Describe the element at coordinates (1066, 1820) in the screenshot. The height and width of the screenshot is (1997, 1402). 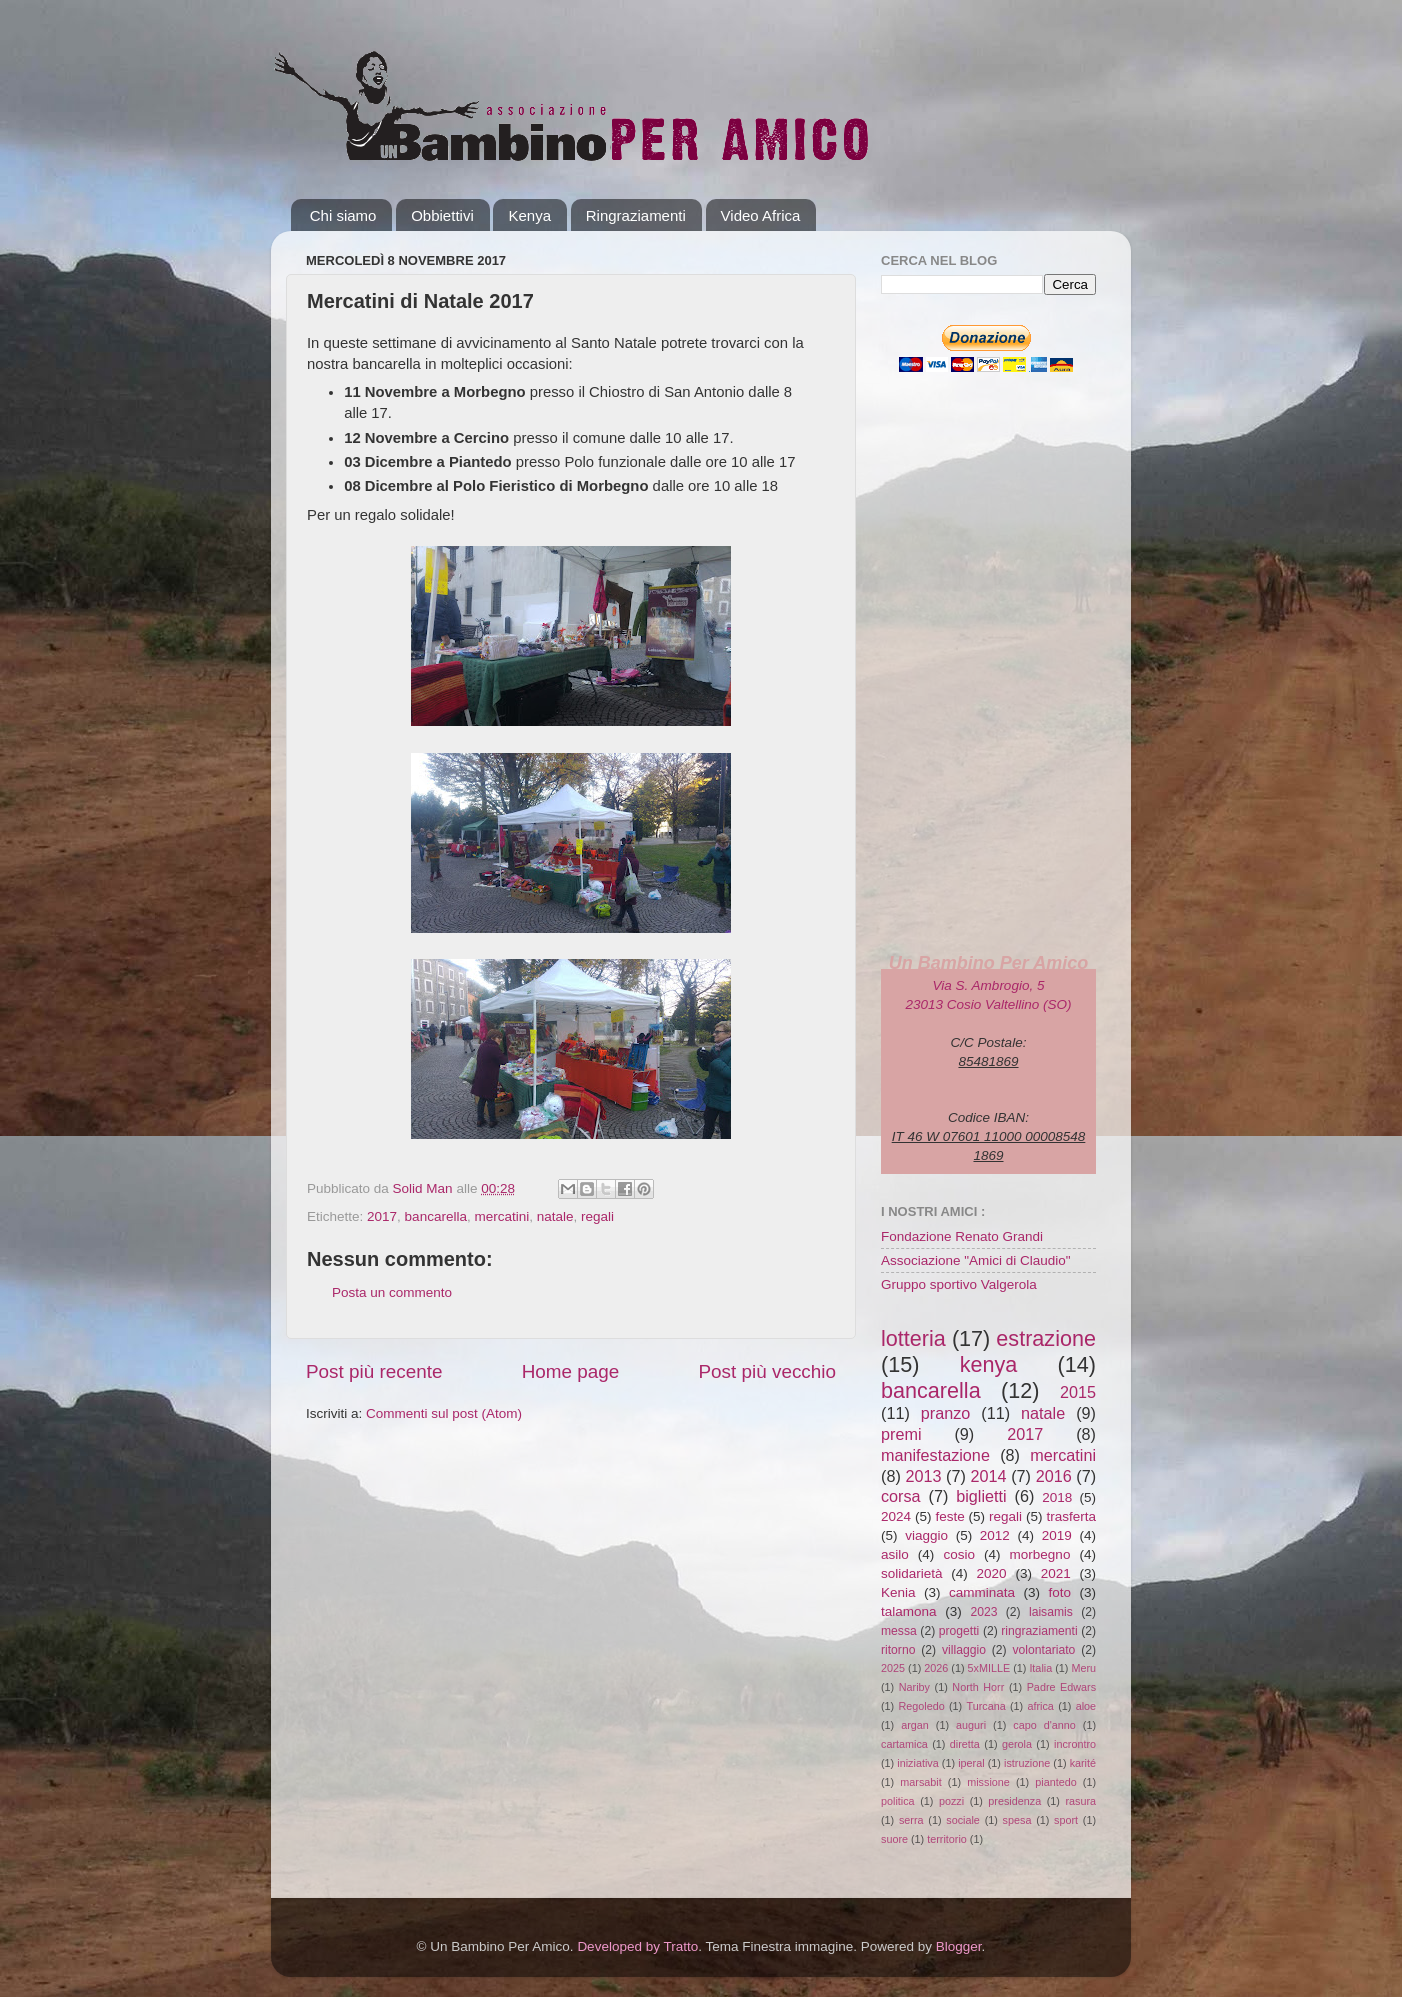
I see `sport` at that location.